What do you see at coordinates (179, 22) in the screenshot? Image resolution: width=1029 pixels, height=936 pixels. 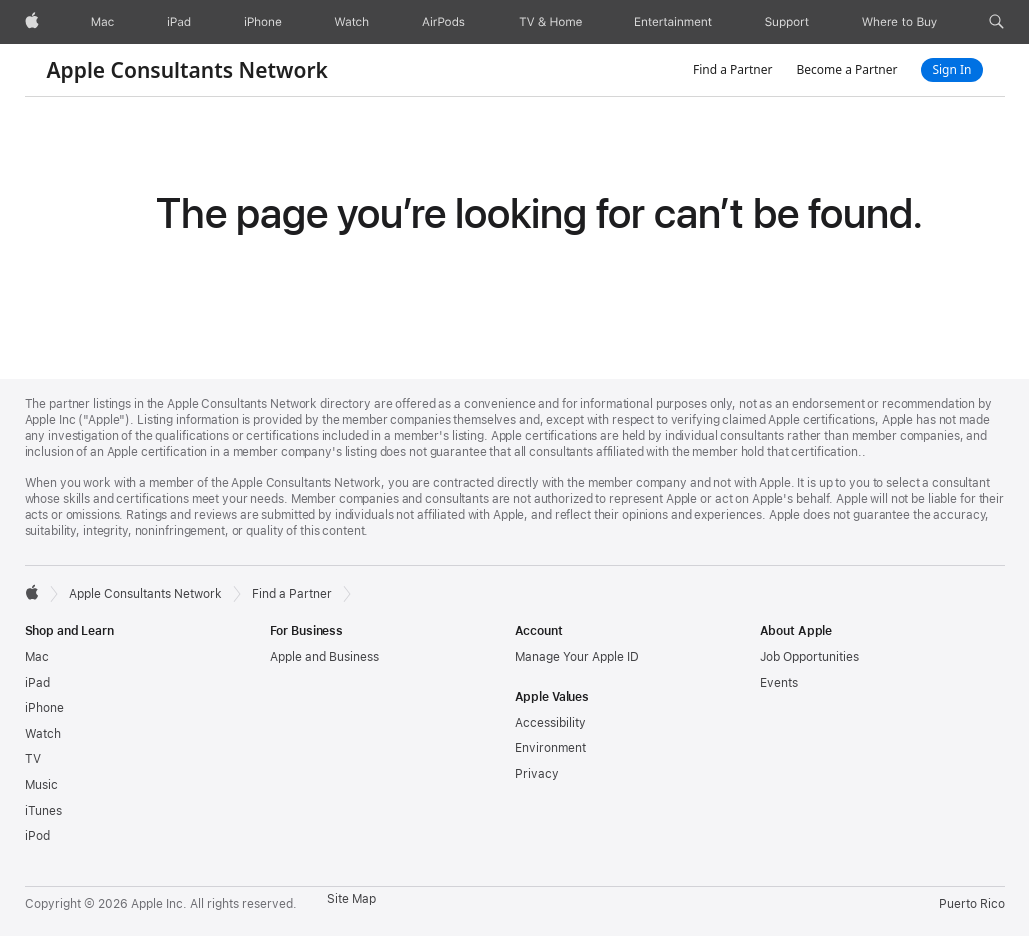 I see `[iPad]` at bounding box center [179, 22].